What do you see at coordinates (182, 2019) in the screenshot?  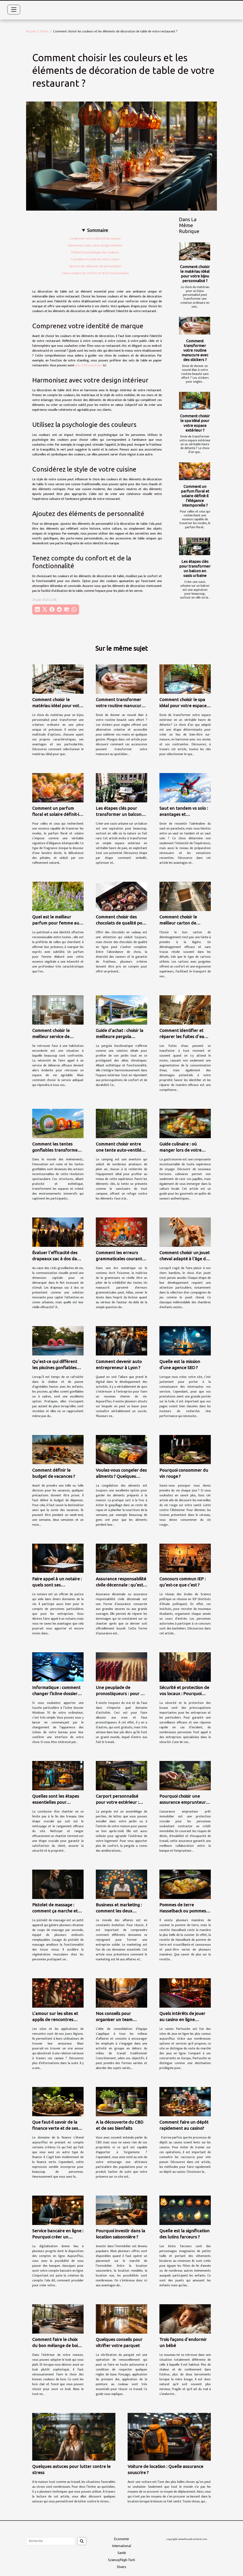 I see `Quels intérêts de jouer au casino en ligne Partouche ?` at bounding box center [182, 2019].